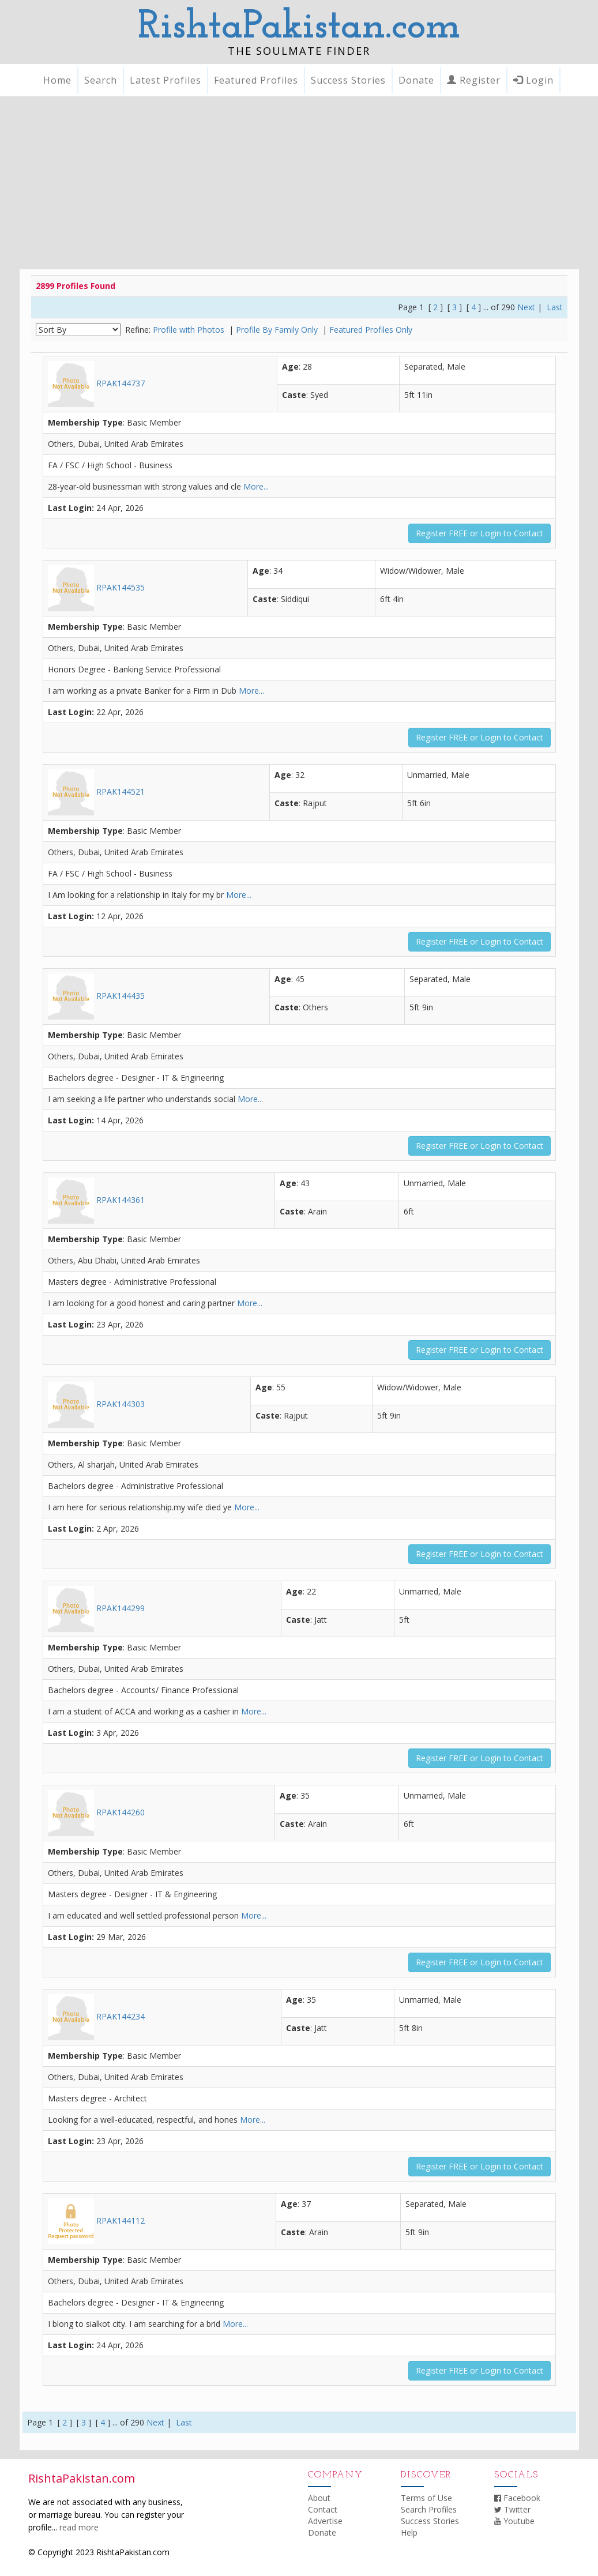 The width and height of the screenshot is (598, 2576). Describe the element at coordinates (96, 791) in the screenshot. I see `RPAK144521` at that location.